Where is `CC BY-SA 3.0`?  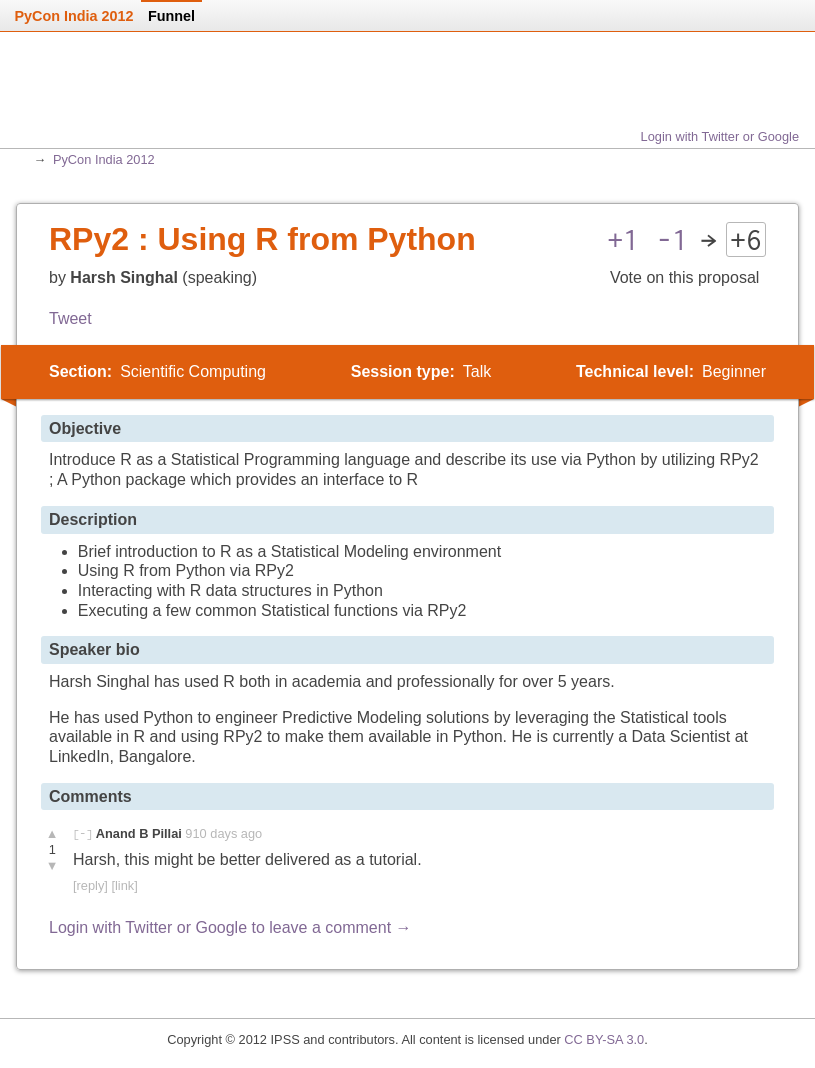
CC BY-SA 3.0 is located at coordinates (604, 1039).